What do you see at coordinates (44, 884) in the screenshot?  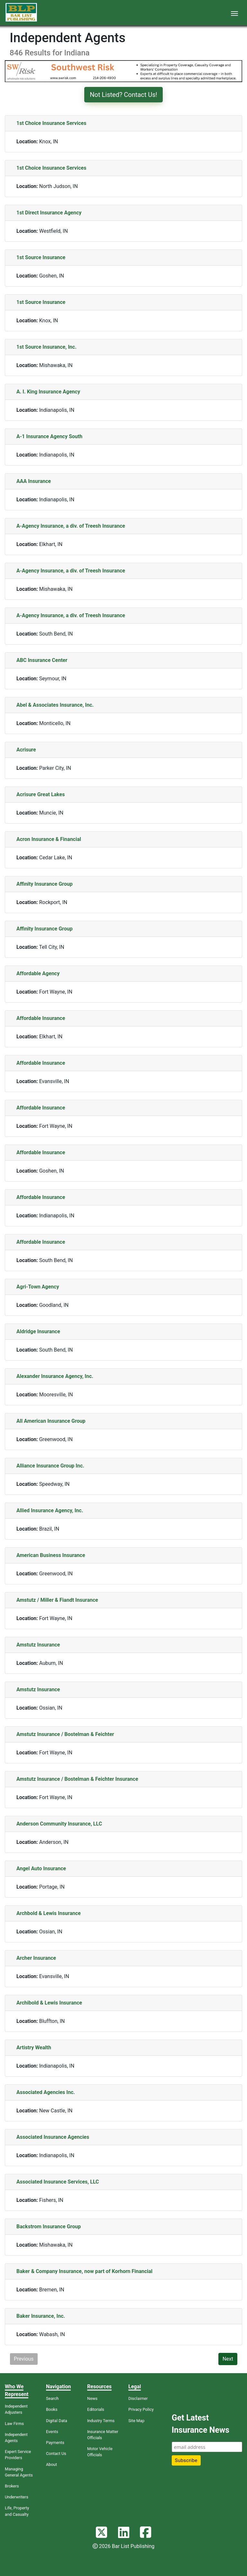 I see `Affinity Insurance Group` at bounding box center [44, 884].